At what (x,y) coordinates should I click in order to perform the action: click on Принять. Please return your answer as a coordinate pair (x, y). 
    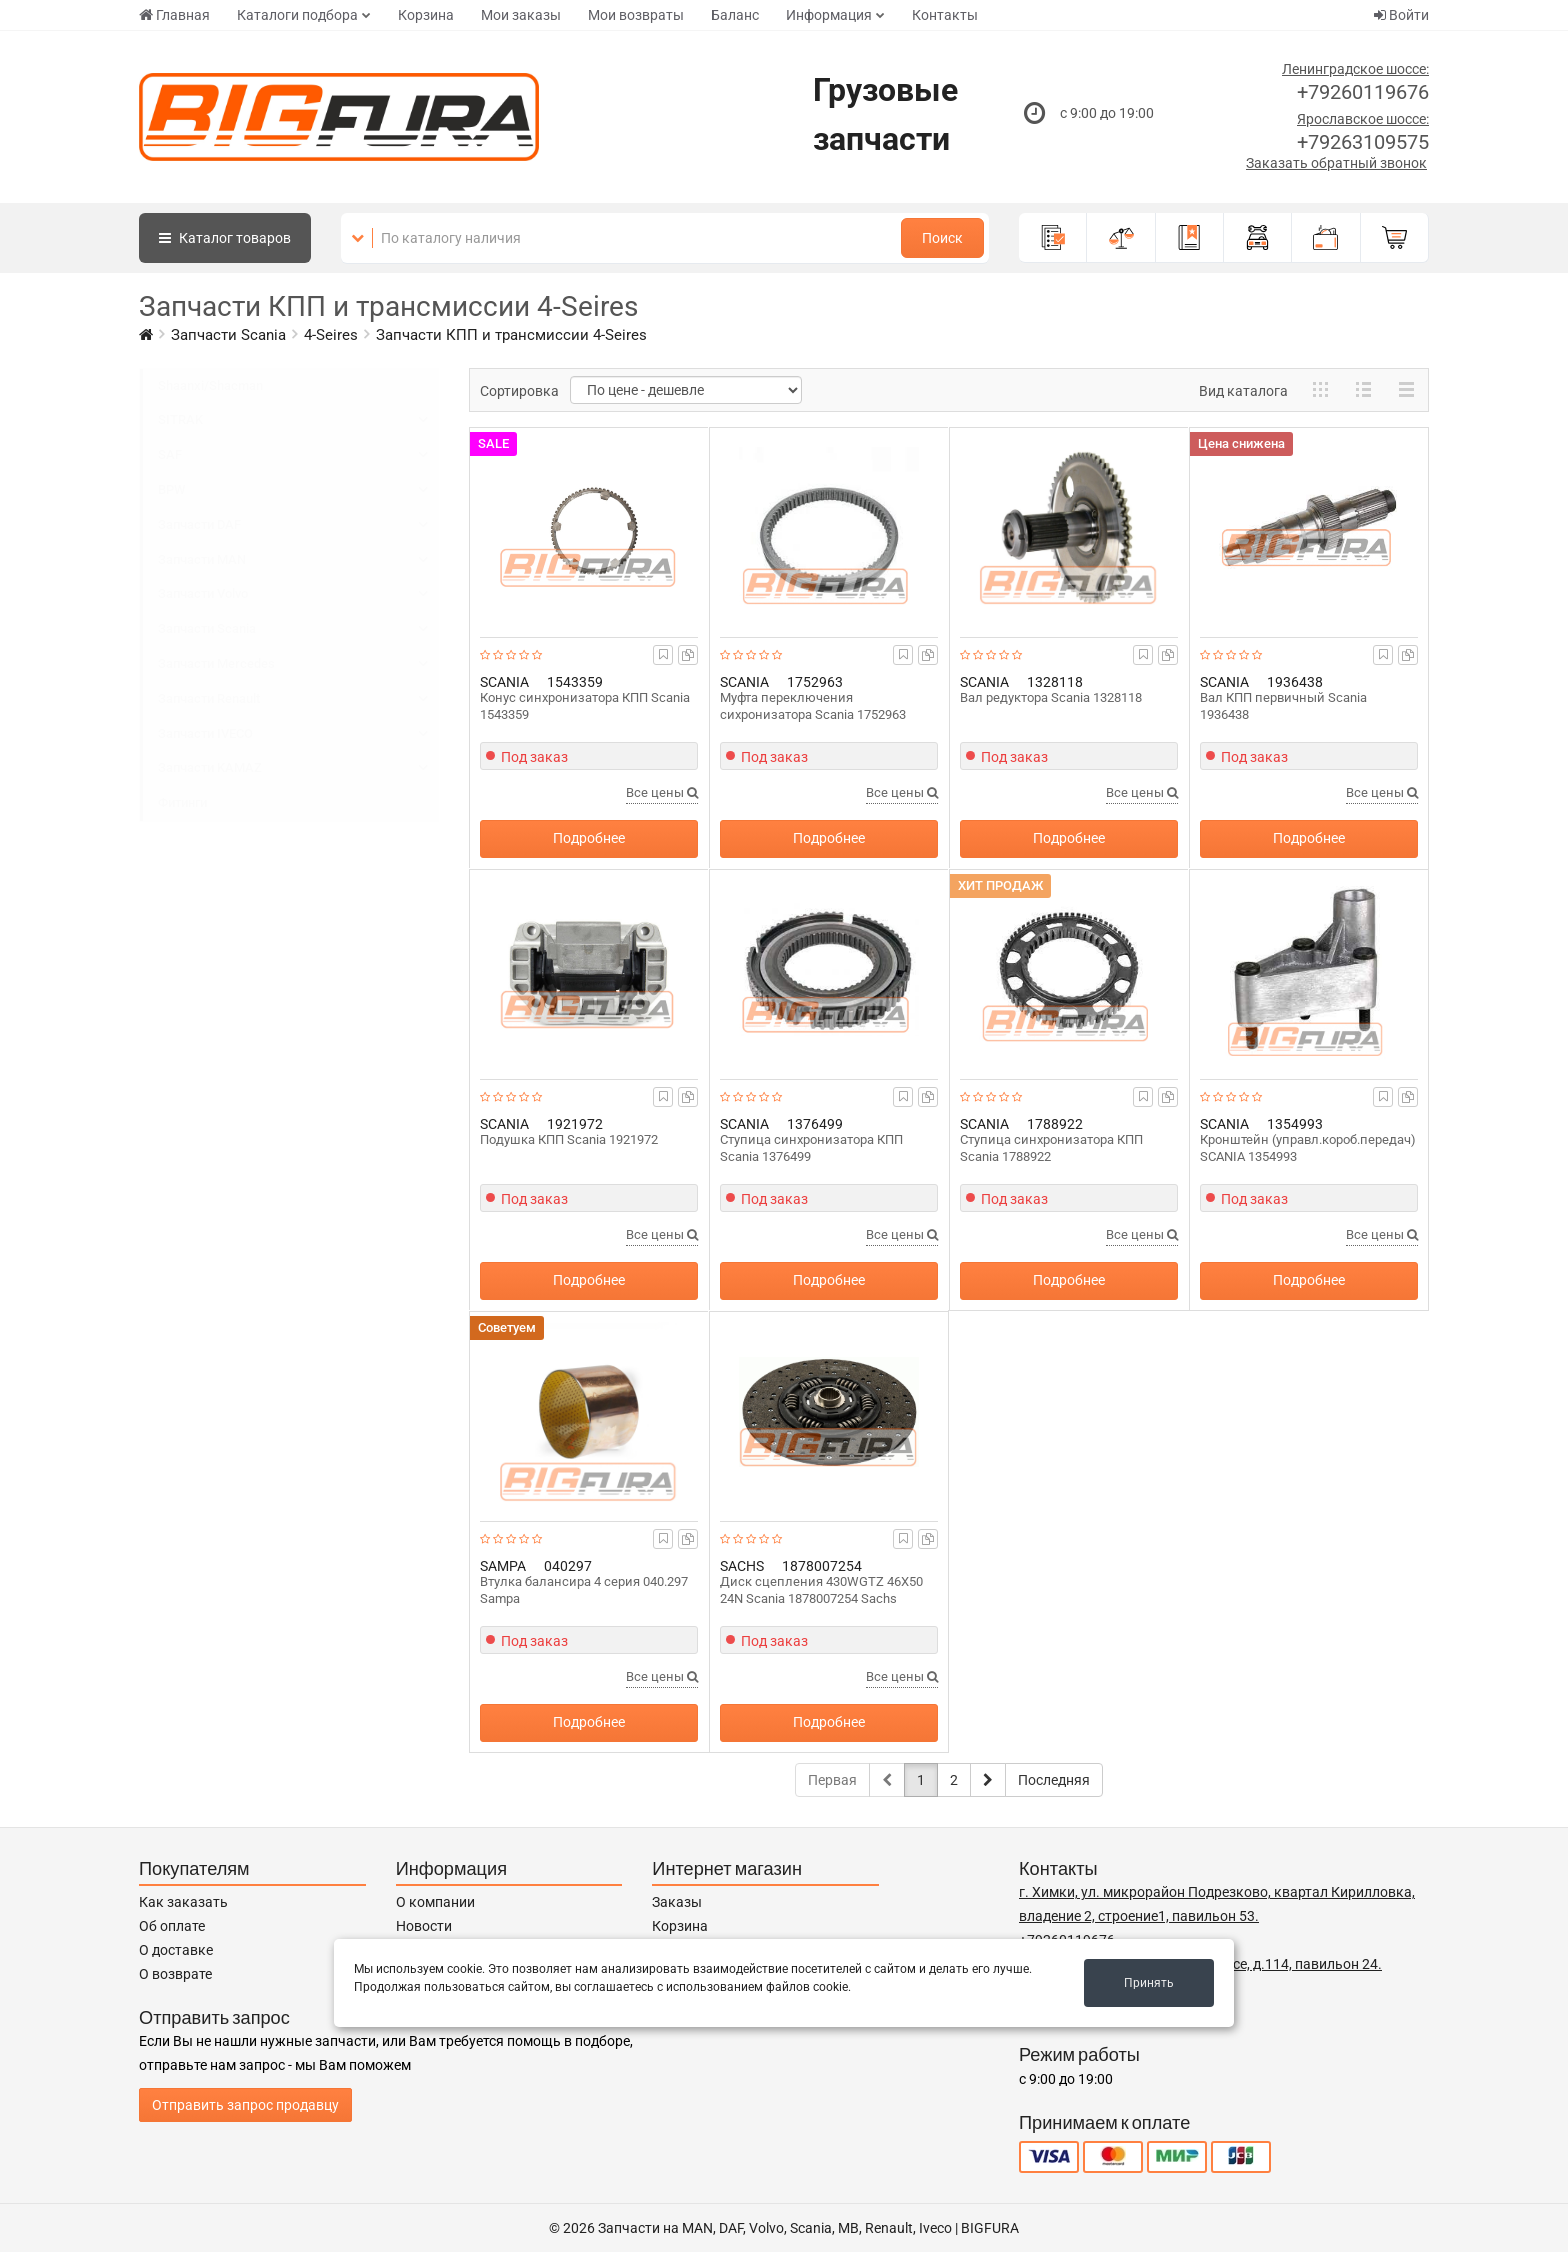
    Looking at the image, I should click on (1149, 1983).